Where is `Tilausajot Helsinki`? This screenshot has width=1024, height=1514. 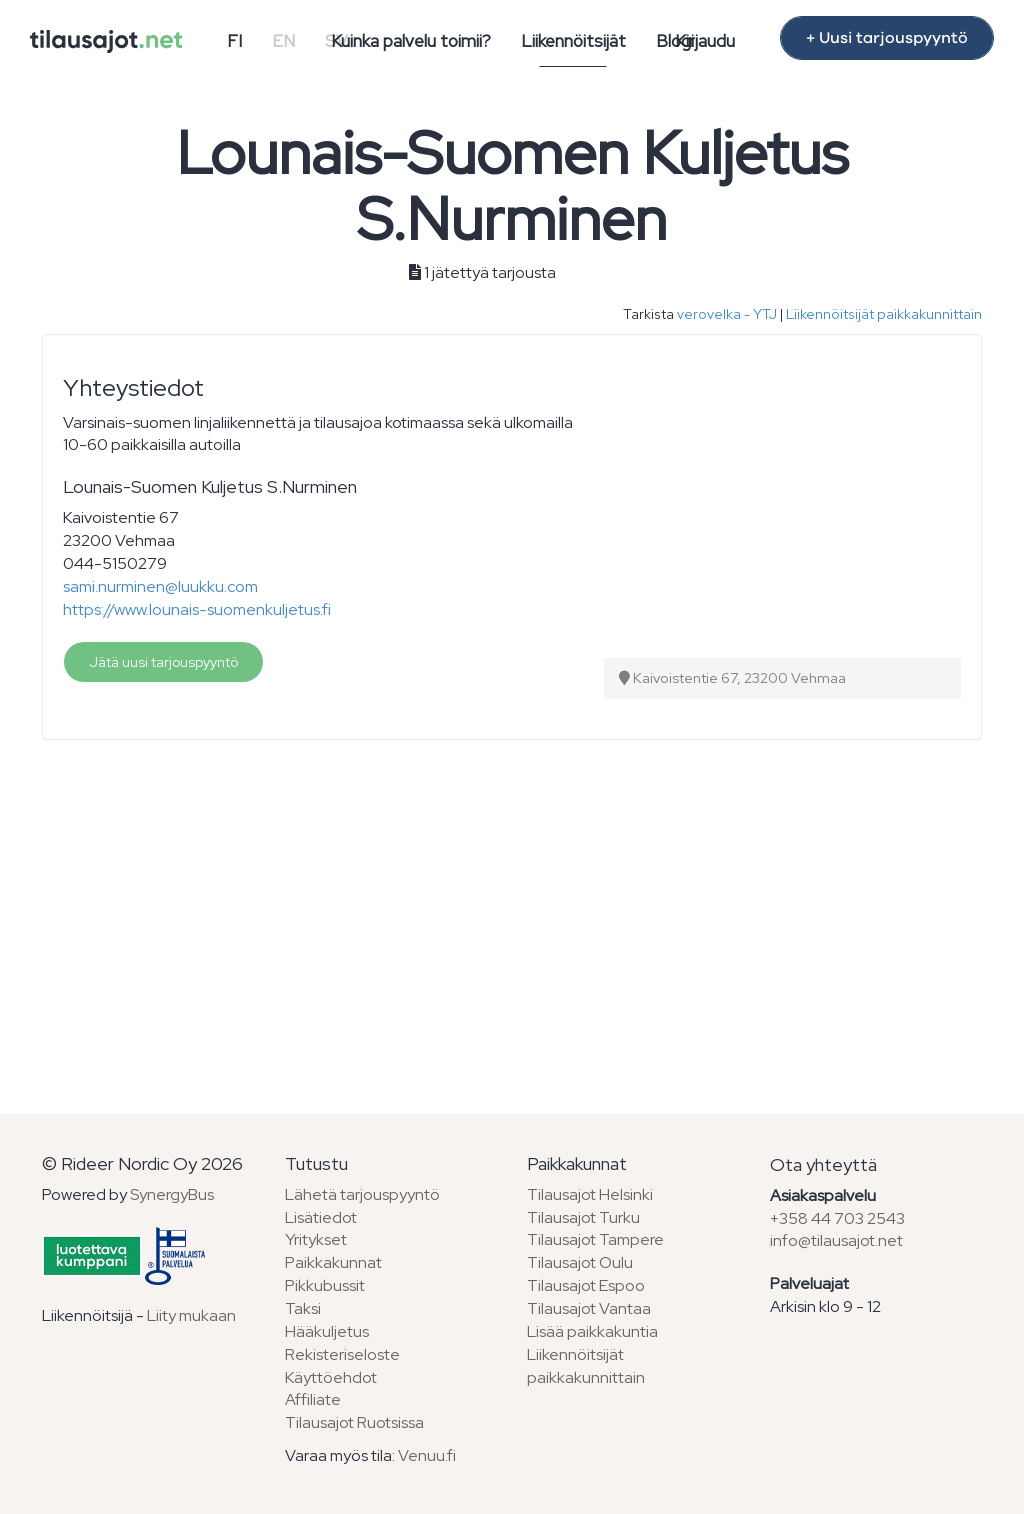
Tilausajot Helsinki is located at coordinates (590, 1194).